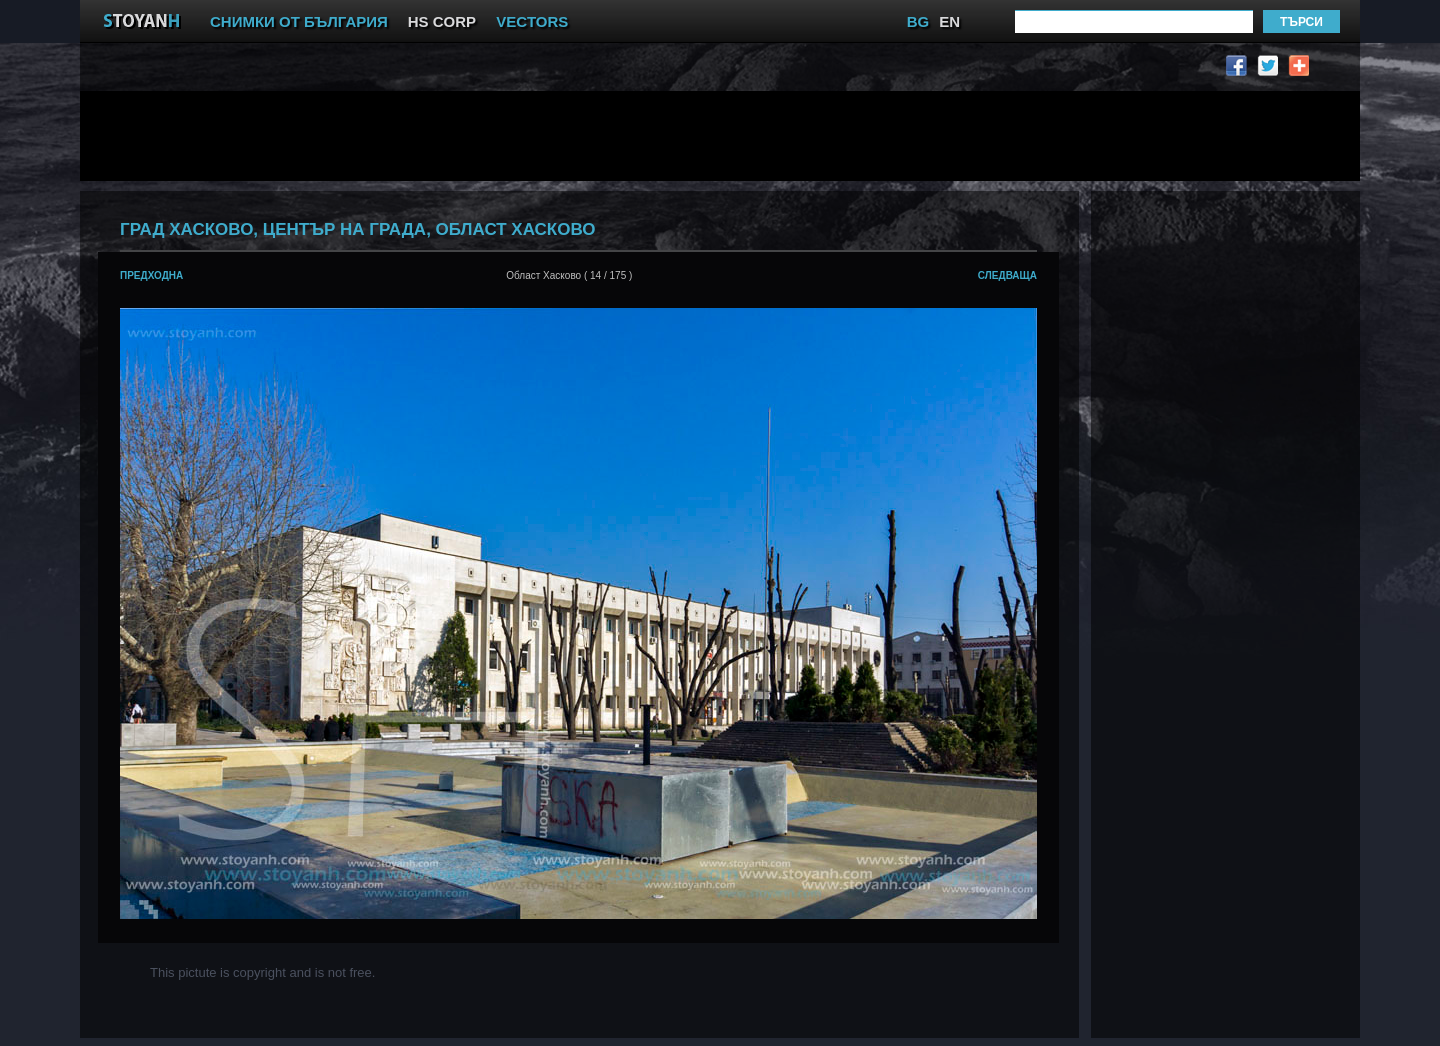  What do you see at coordinates (262, 972) in the screenshot?
I see `This pictute is copyright and is not free.` at bounding box center [262, 972].